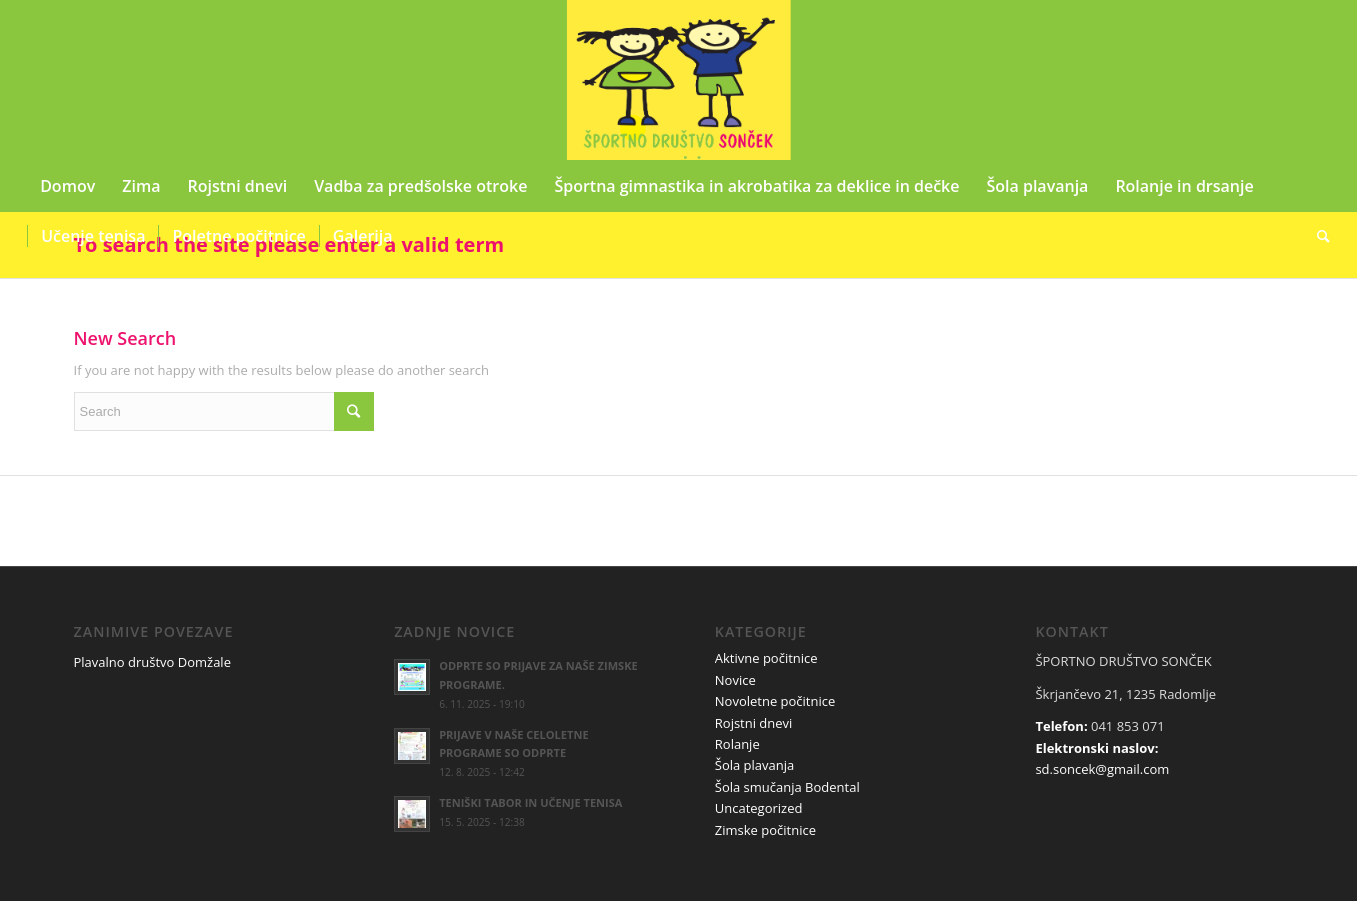 The image size is (1357, 901). What do you see at coordinates (787, 787) in the screenshot?
I see `Šola smučanja Bodental` at bounding box center [787, 787].